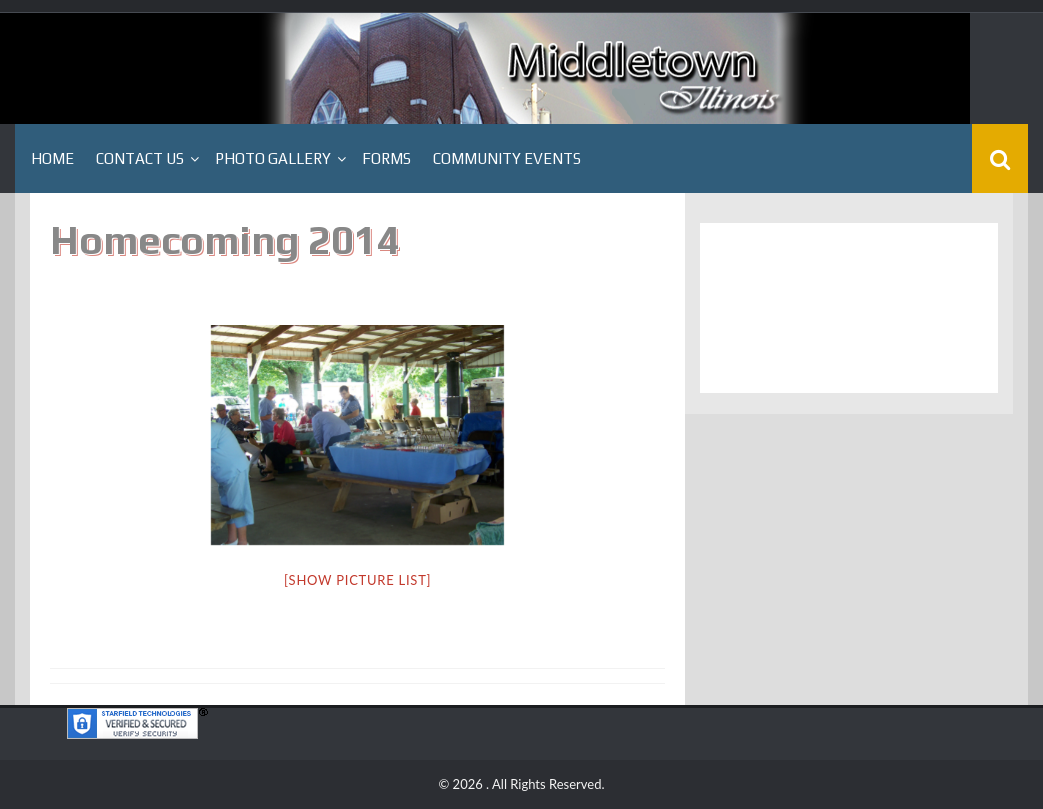  Describe the element at coordinates (52, 158) in the screenshot. I see `Home` at that location.